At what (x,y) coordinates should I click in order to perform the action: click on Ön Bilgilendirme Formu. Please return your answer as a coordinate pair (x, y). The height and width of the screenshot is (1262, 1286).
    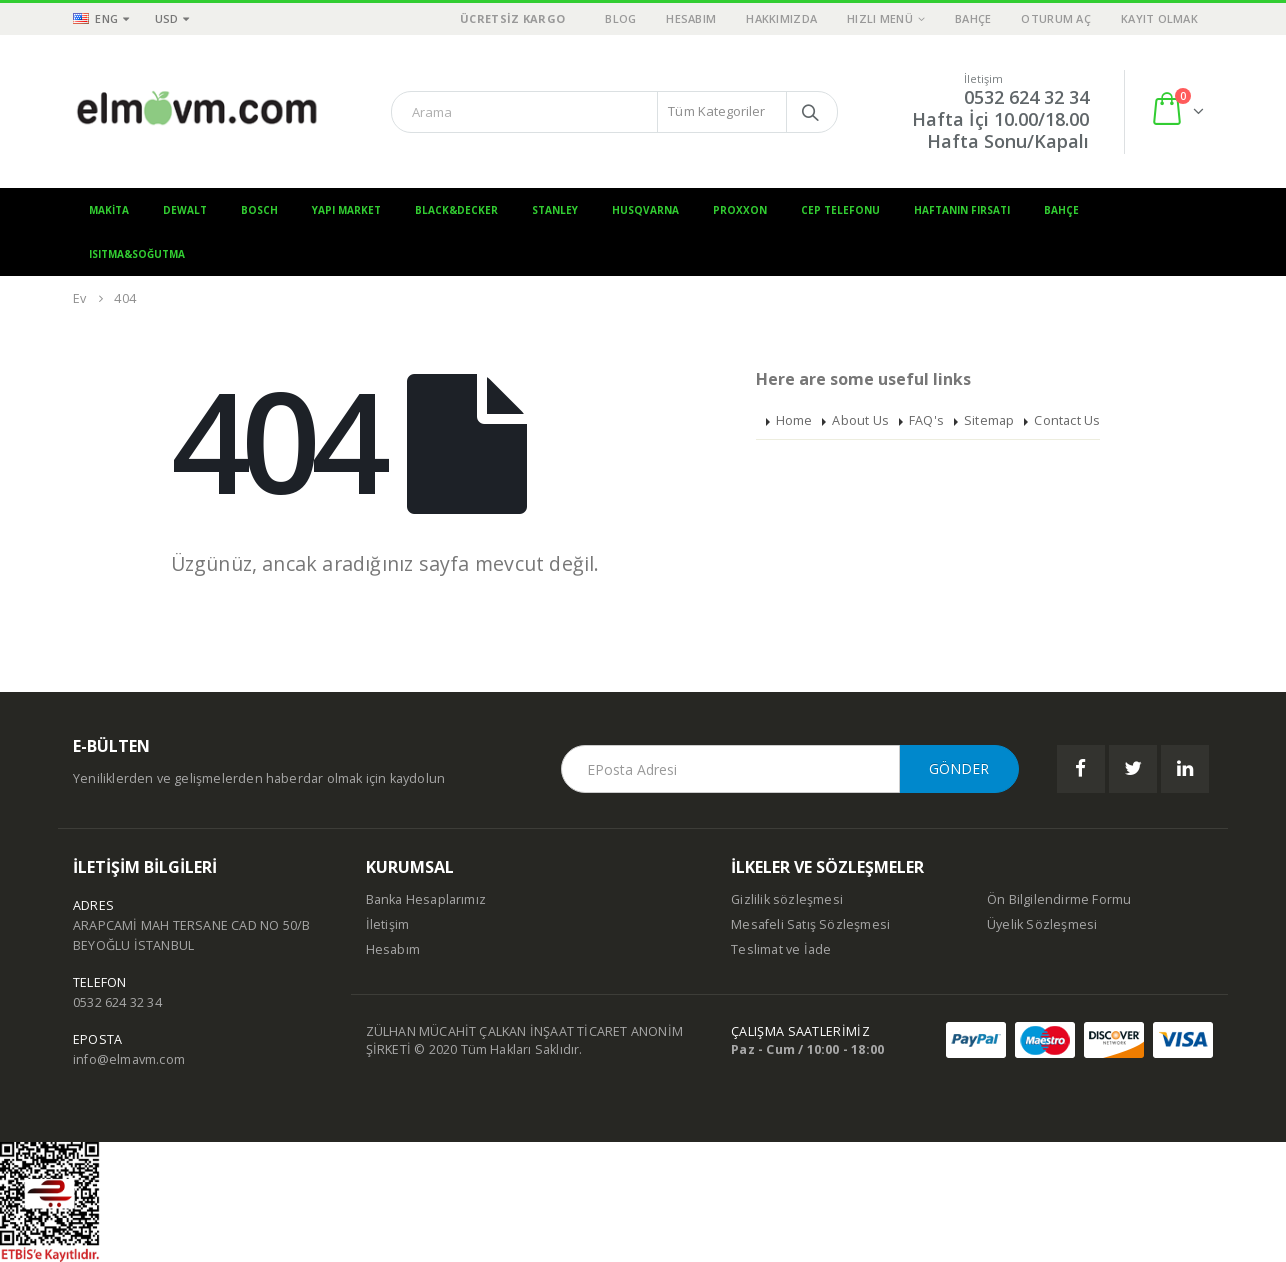
    Looking at the image, I should click on (1059, 899).